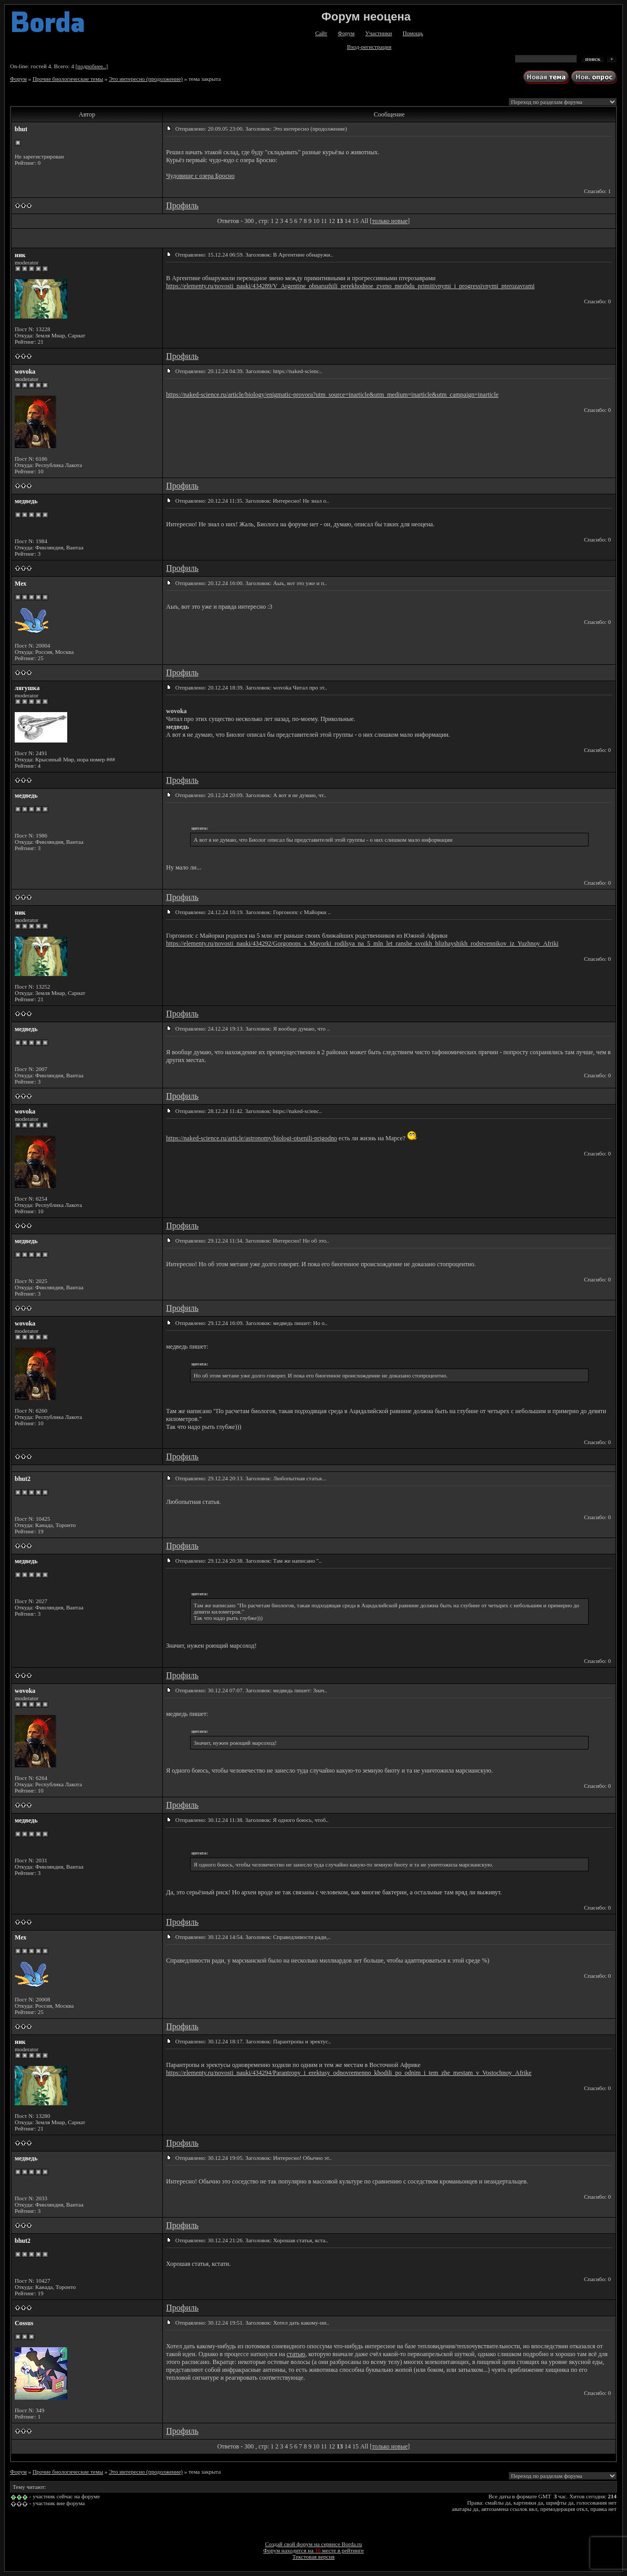 Image resolution: width=627 pixels, height=2576 pixels. I want to click on All, so click(364, 221).